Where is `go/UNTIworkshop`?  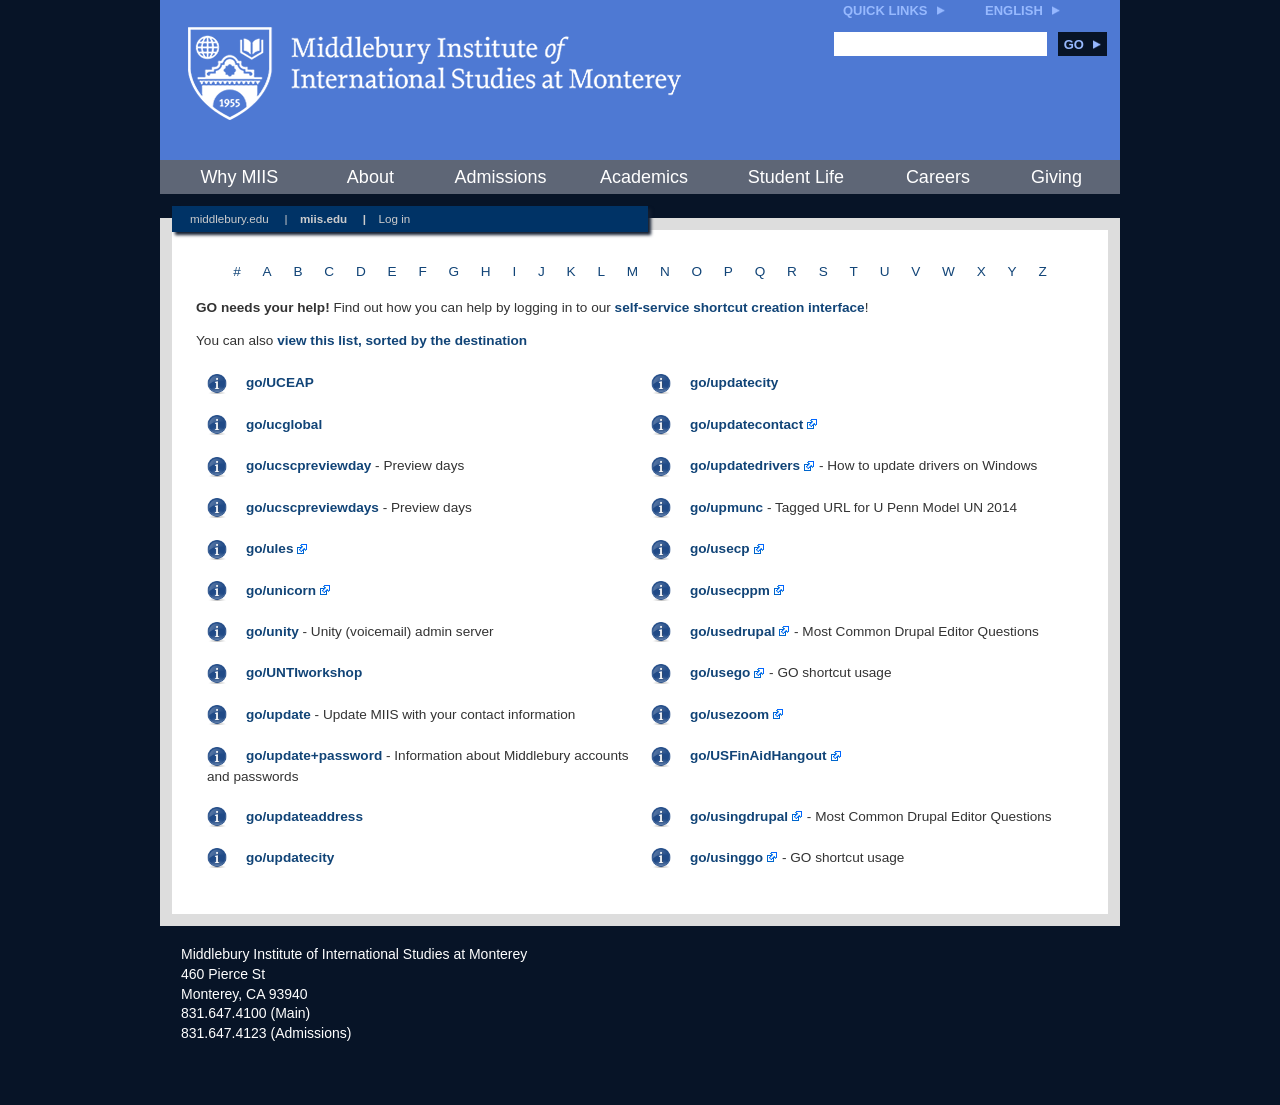
go/UNTIworkshop is located at coordinates (304, 672).